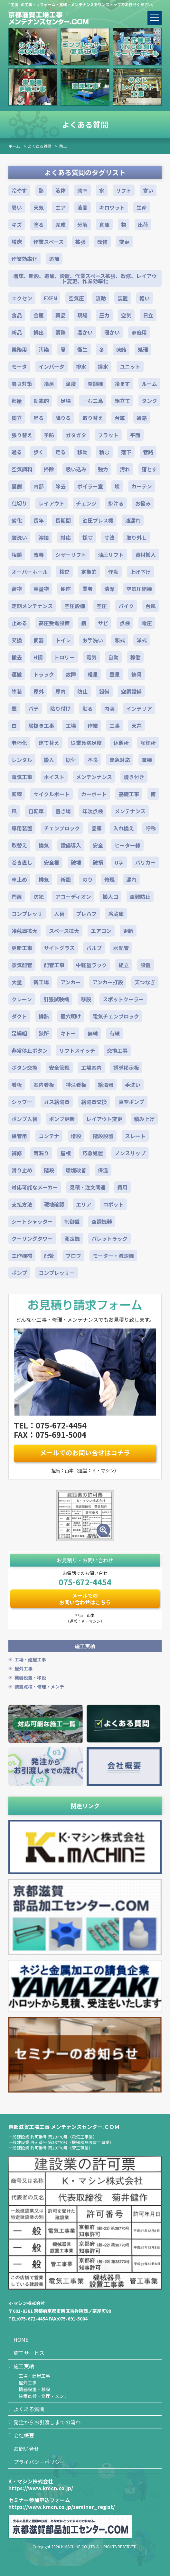 Image resolution: width=170 pixels, height=2576 pixels. Describe the element at coordinates (81, 366) in the screenshot. I see `排水` at that location.